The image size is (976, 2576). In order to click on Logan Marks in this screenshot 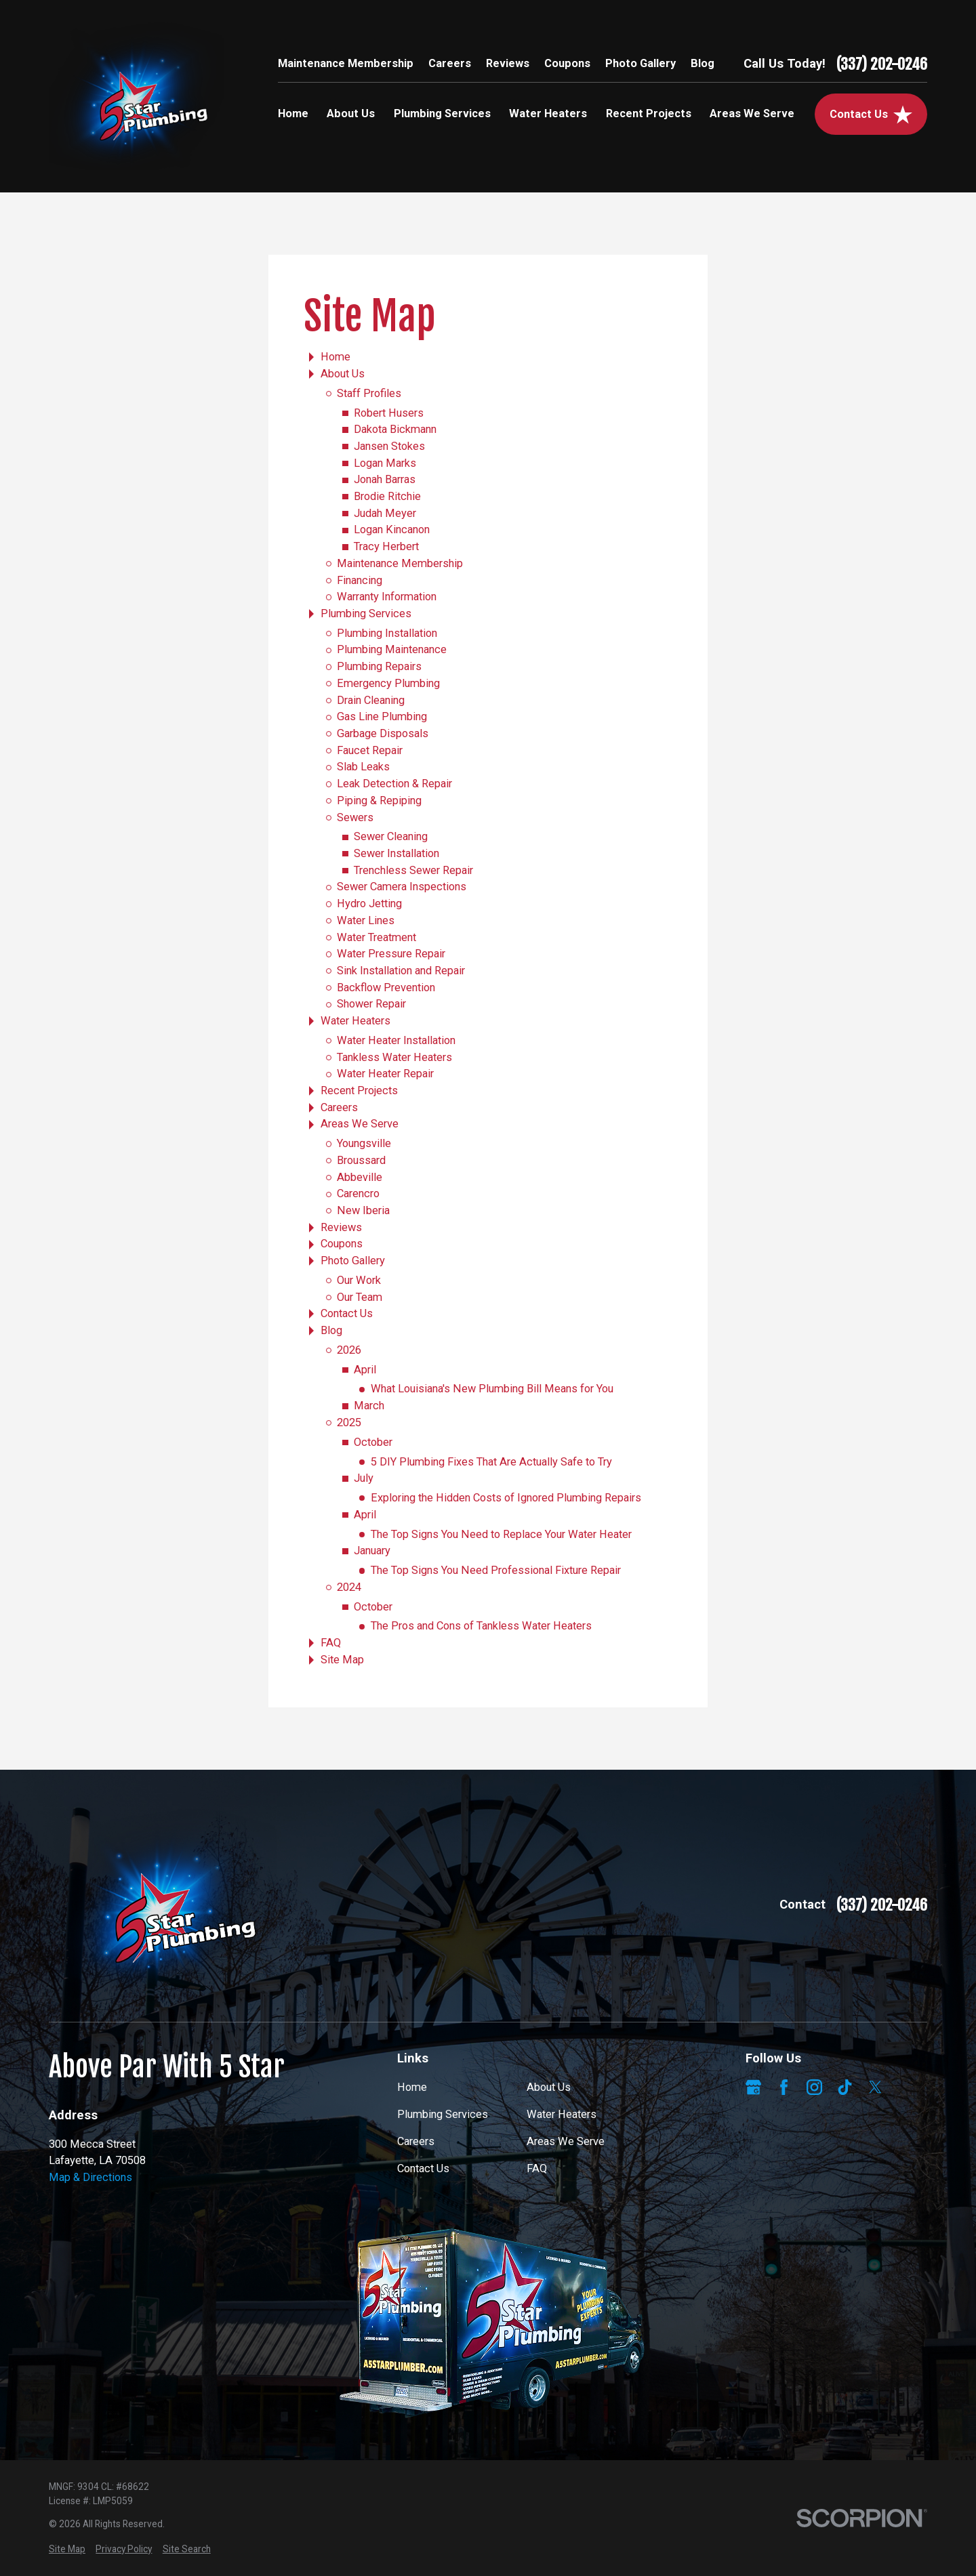, I will do `click(385, 463)`.